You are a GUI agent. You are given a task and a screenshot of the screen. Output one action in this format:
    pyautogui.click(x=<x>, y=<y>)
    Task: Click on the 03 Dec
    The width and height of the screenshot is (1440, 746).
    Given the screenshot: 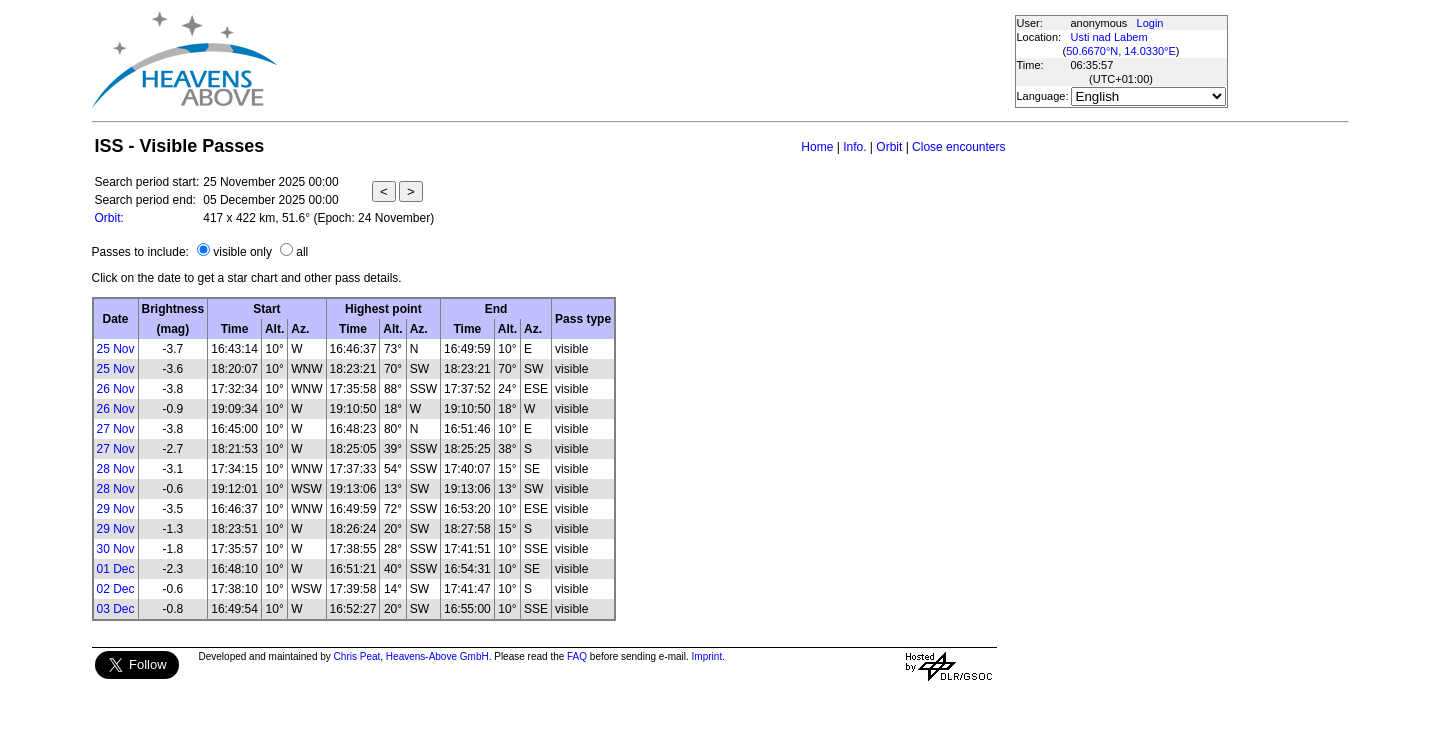 What is the action you would take?
    pyautogui.click(x=116, y=609)
    